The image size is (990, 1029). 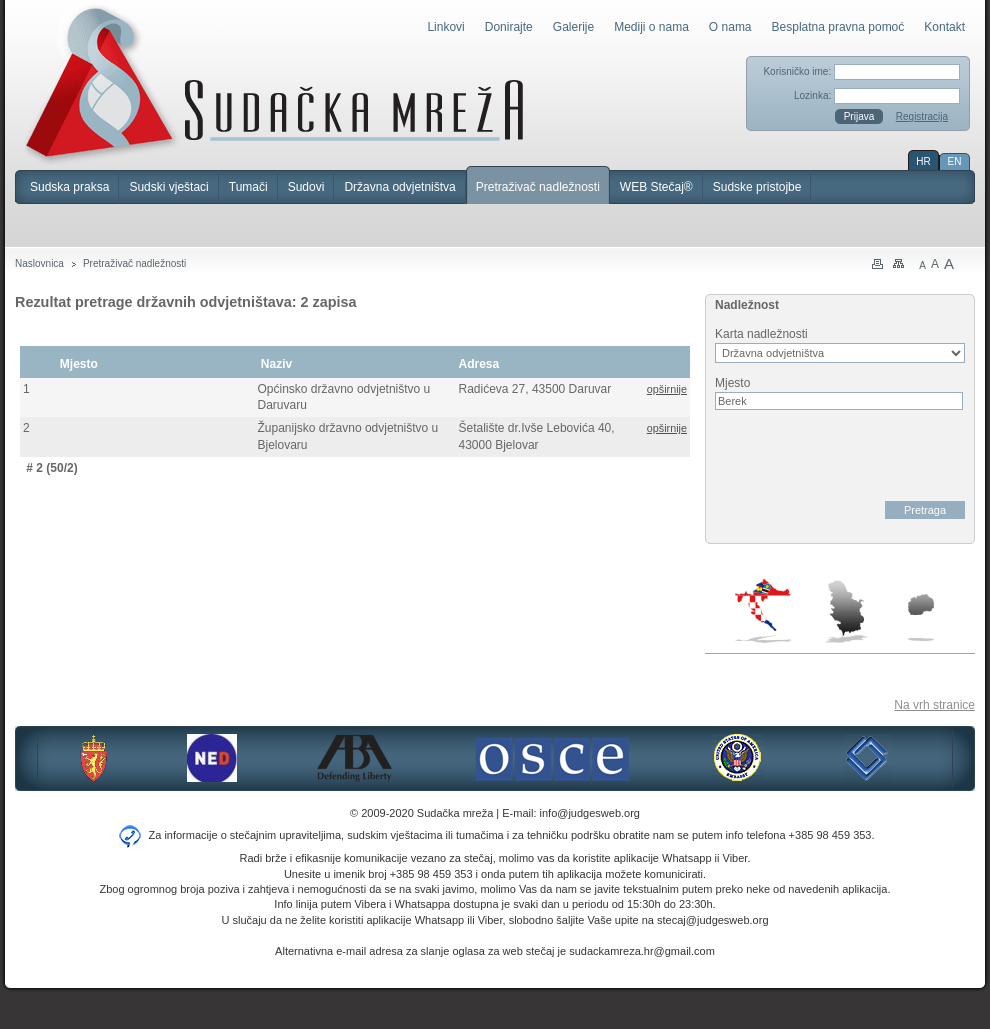 I want to click on Sudske pristojbe, so click(x=757, y=187).